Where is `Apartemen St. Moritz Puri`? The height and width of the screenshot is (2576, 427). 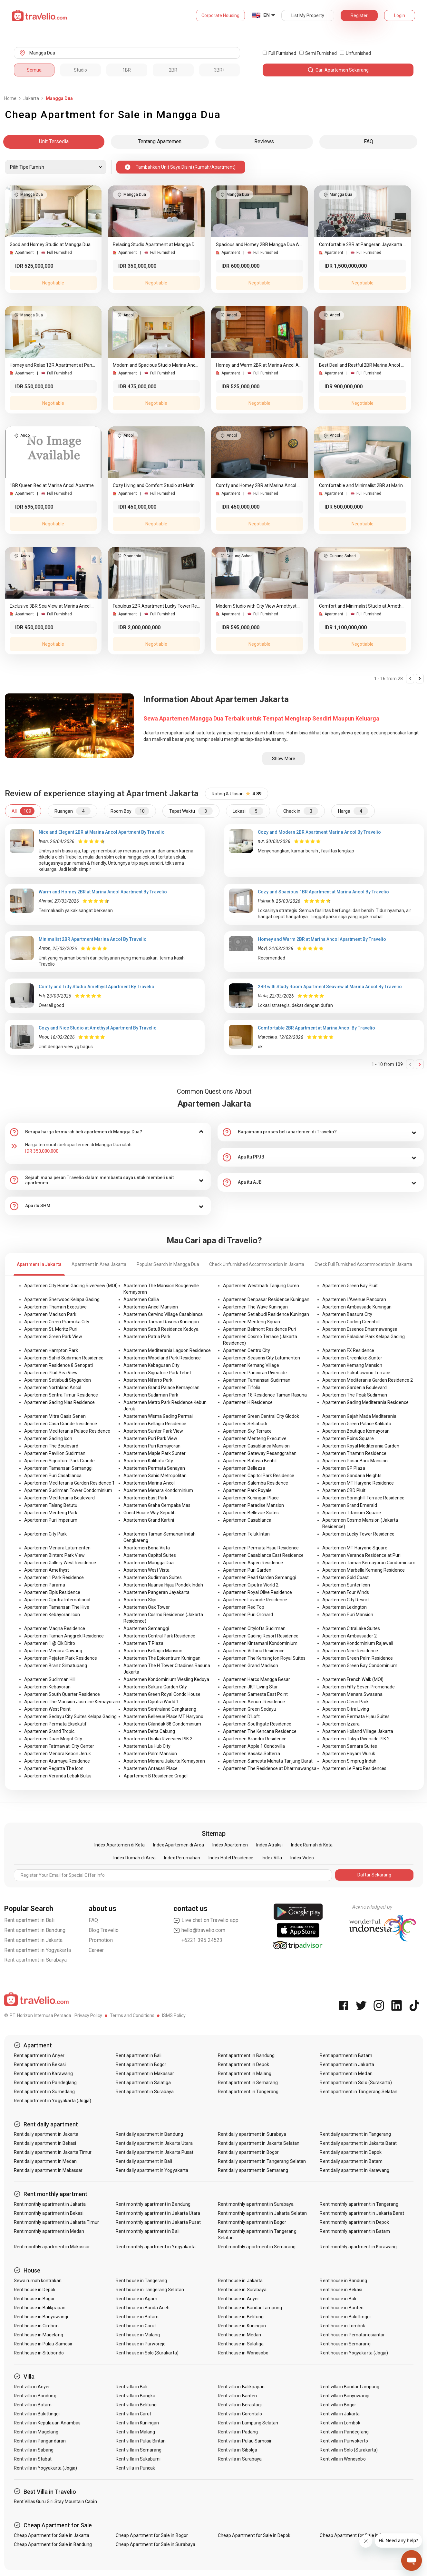 Apartemen St. Moritz Puri is located at coordinates (50, 1329).